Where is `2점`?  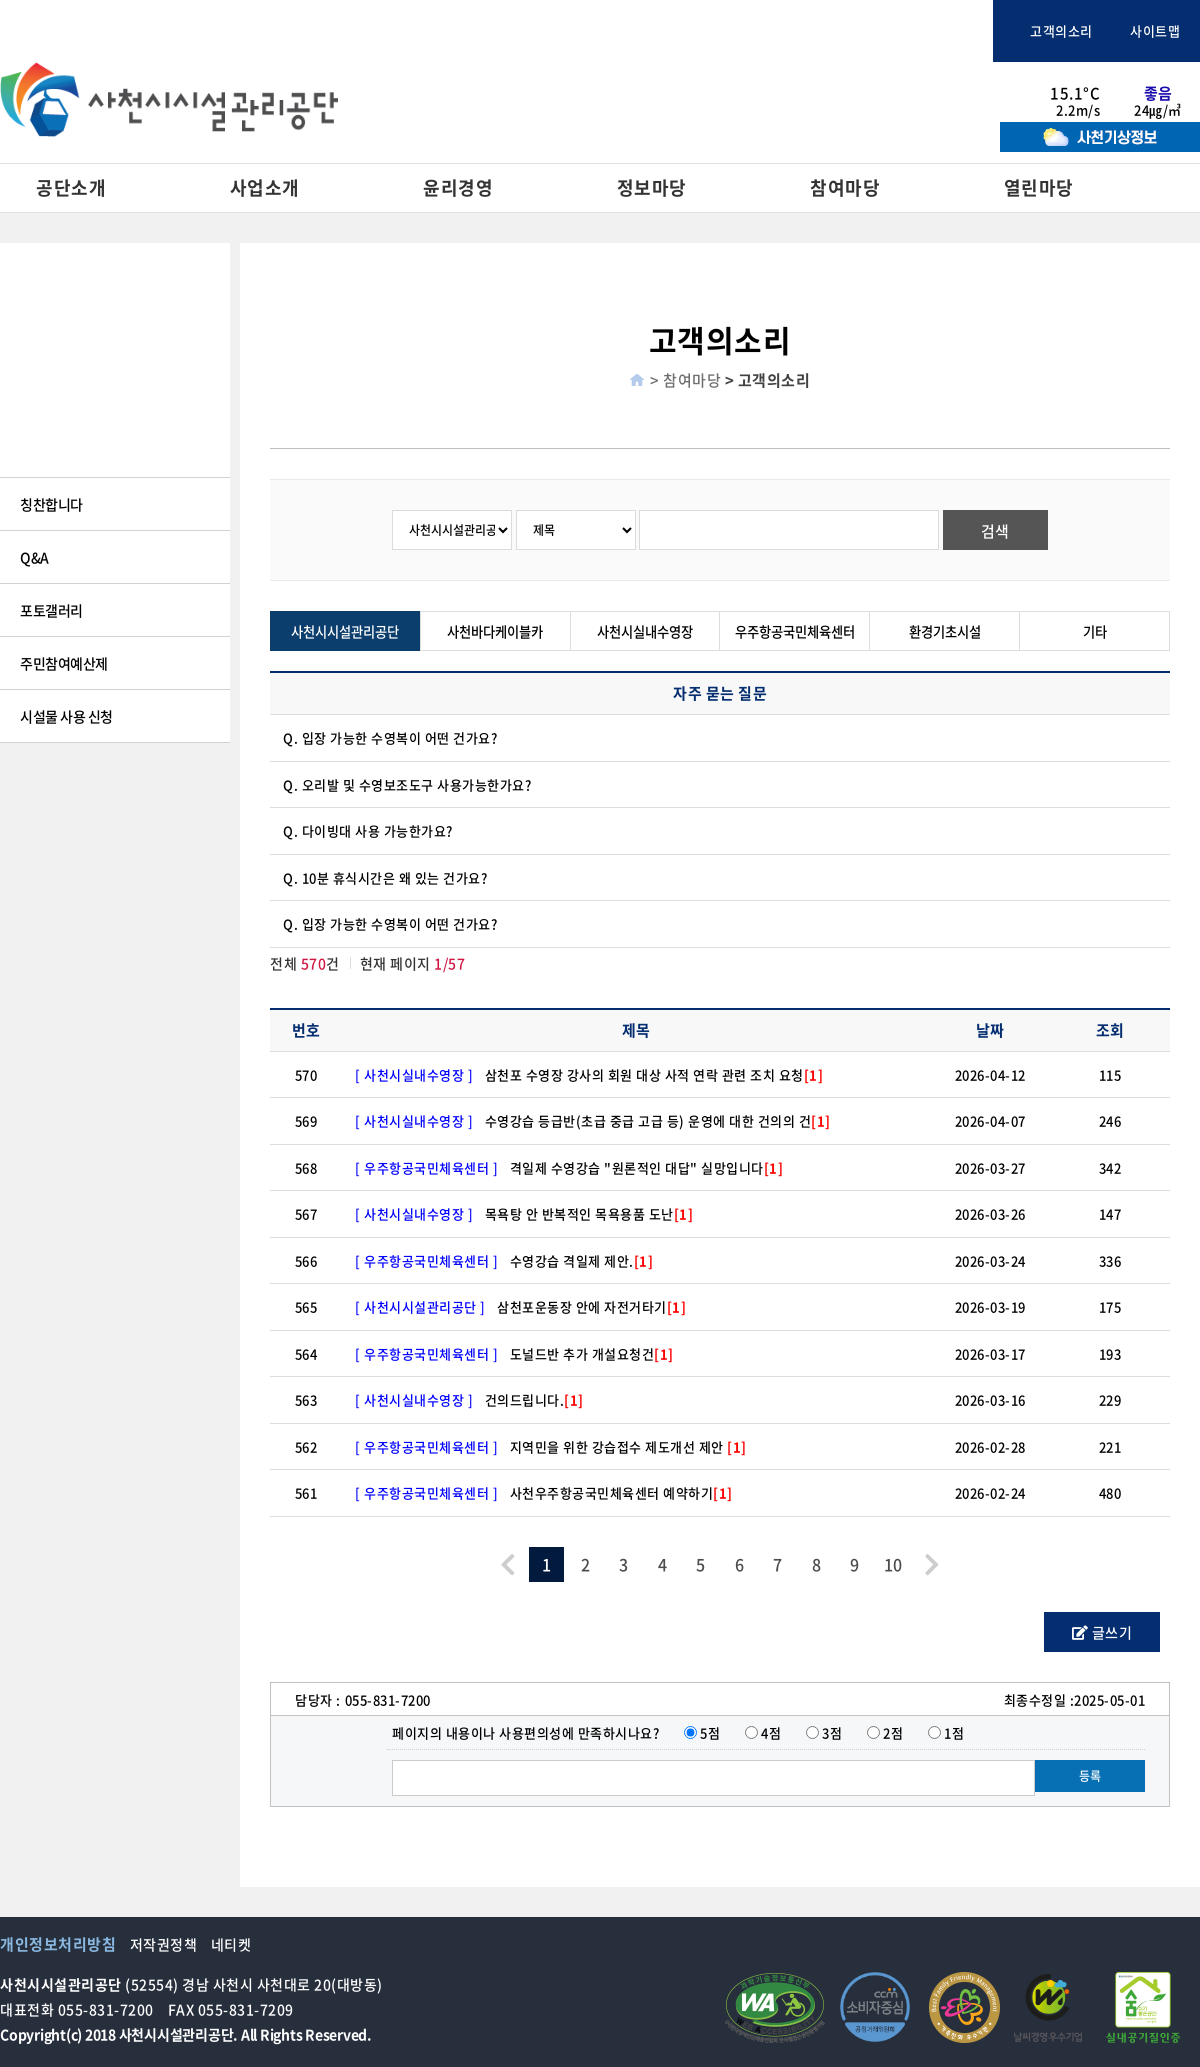
2점 is located at coordinates (893, 1732).